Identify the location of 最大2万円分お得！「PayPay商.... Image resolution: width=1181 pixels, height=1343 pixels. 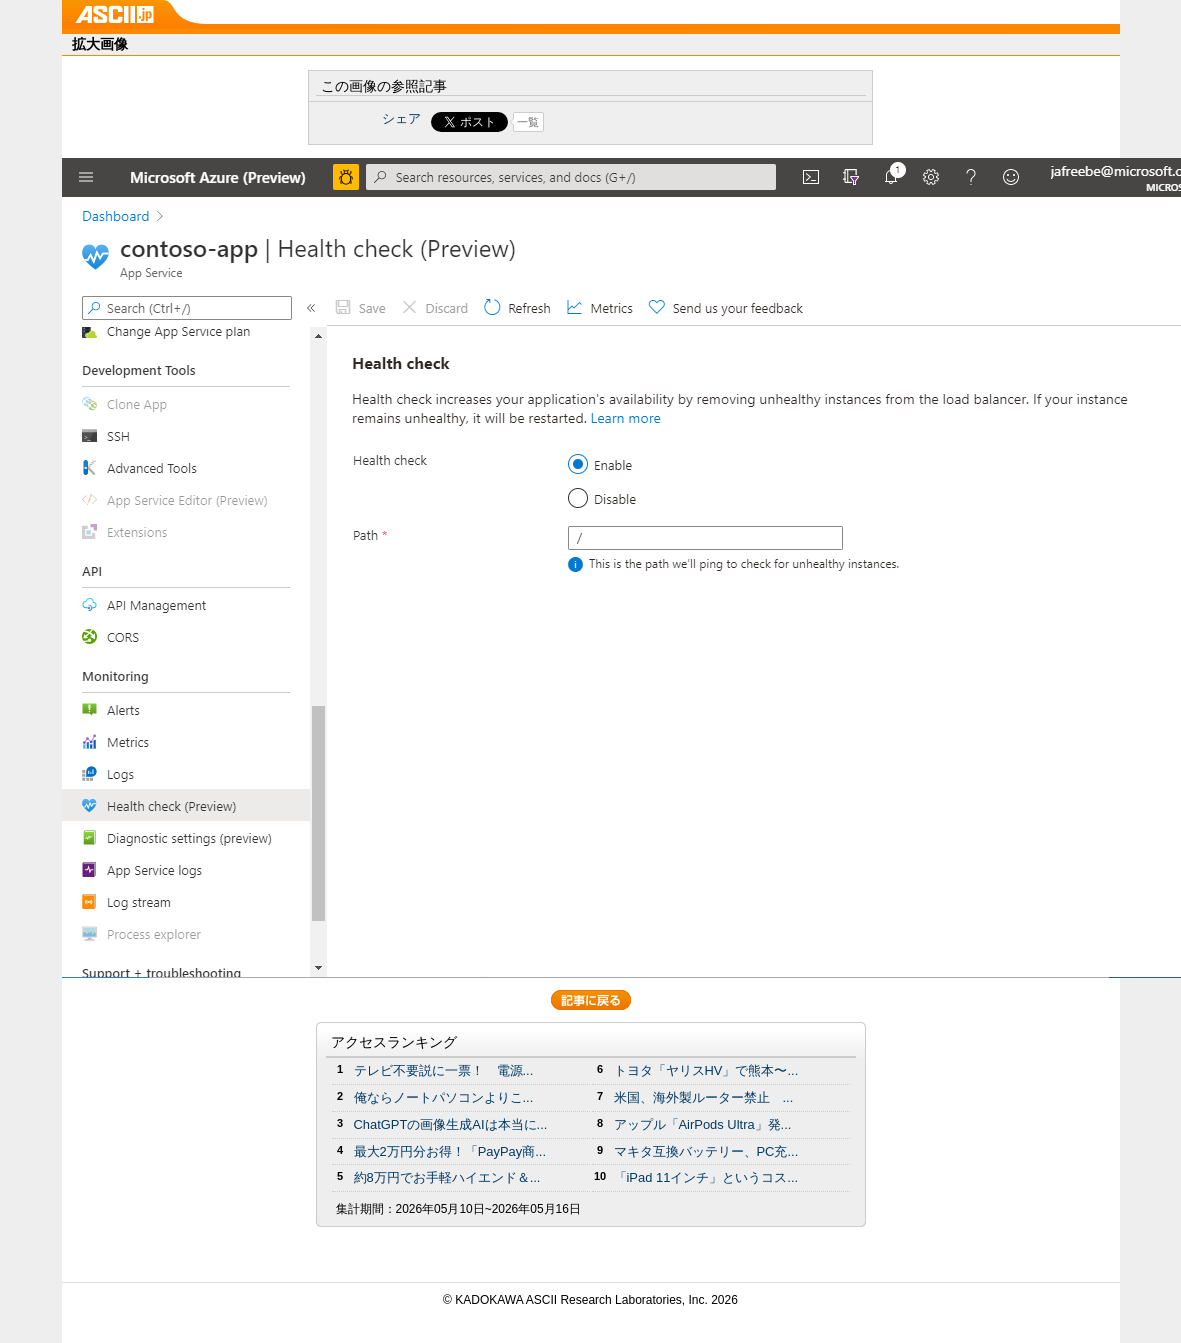
(450, 1151).